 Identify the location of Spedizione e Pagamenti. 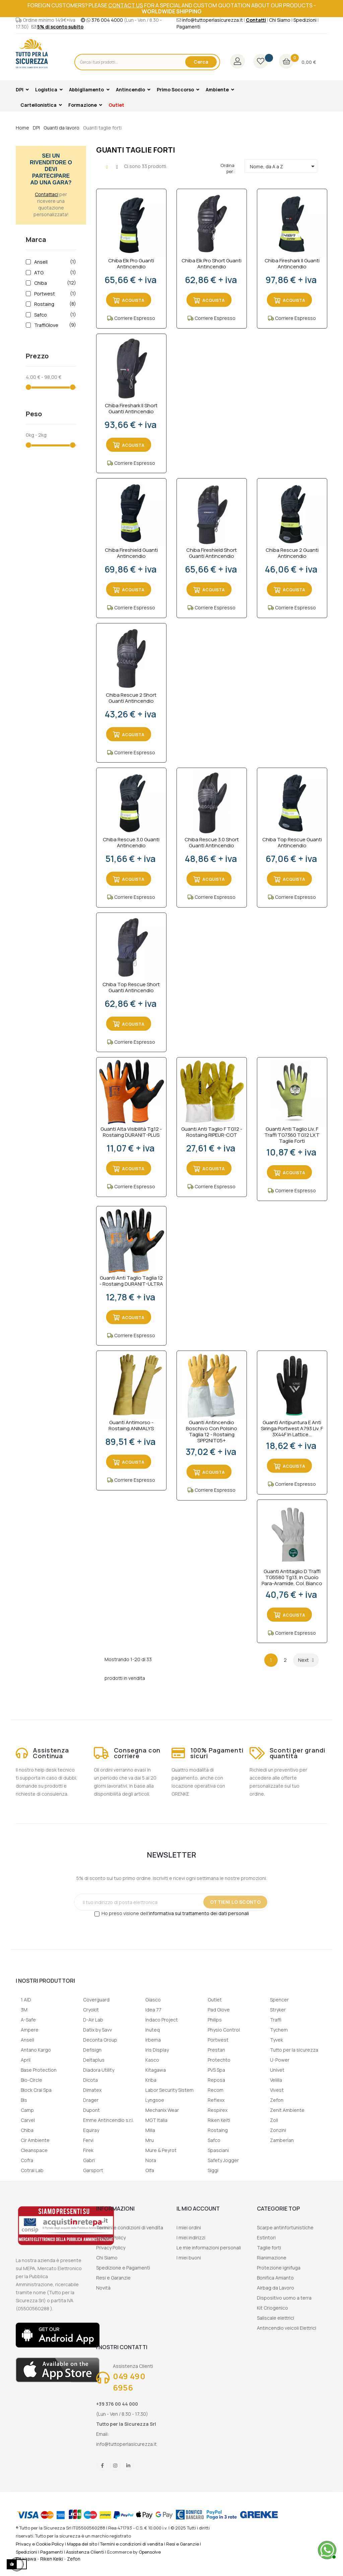
(123, 2267).